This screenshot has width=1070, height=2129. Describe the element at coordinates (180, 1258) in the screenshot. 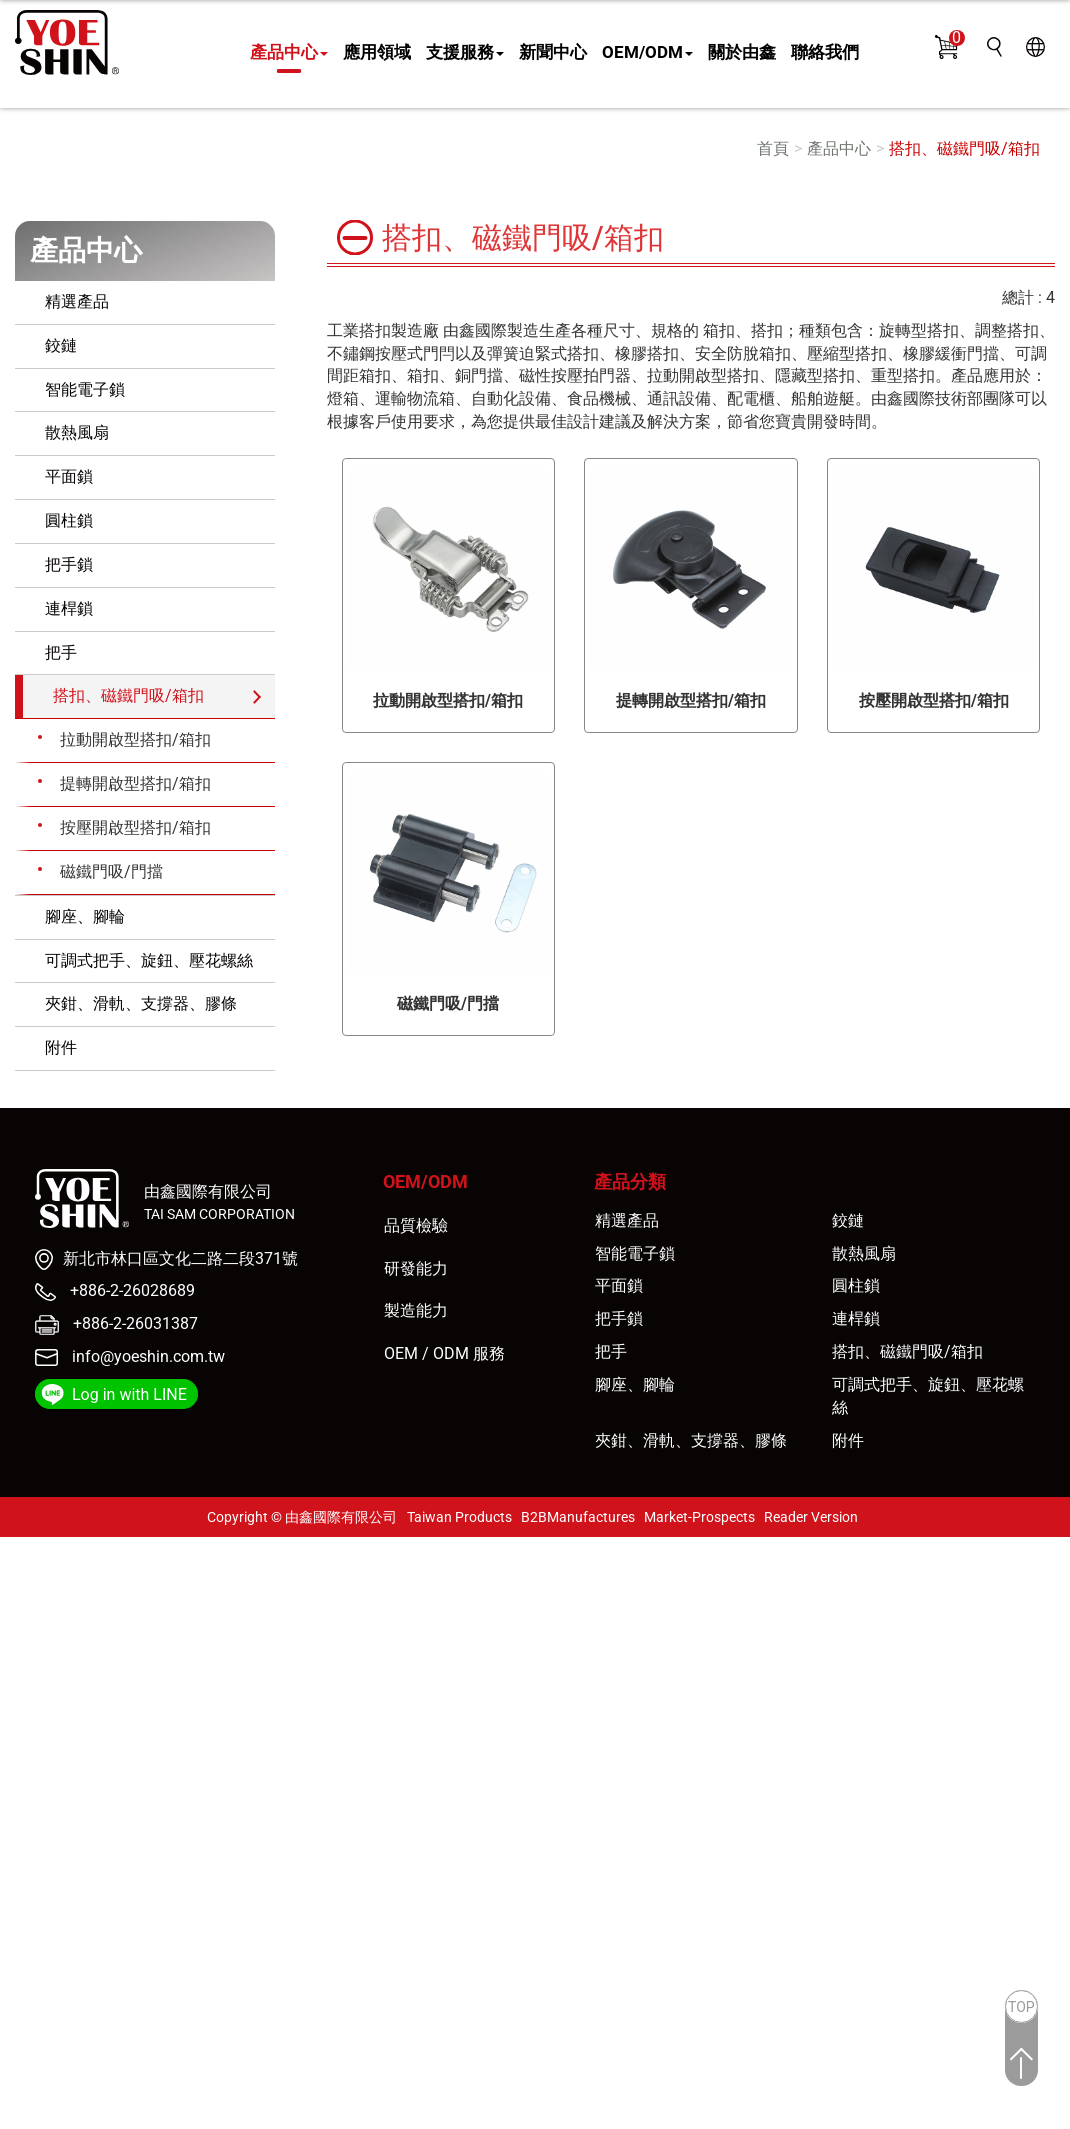

I see `新北市林口區文化二路二段371號` at that location.